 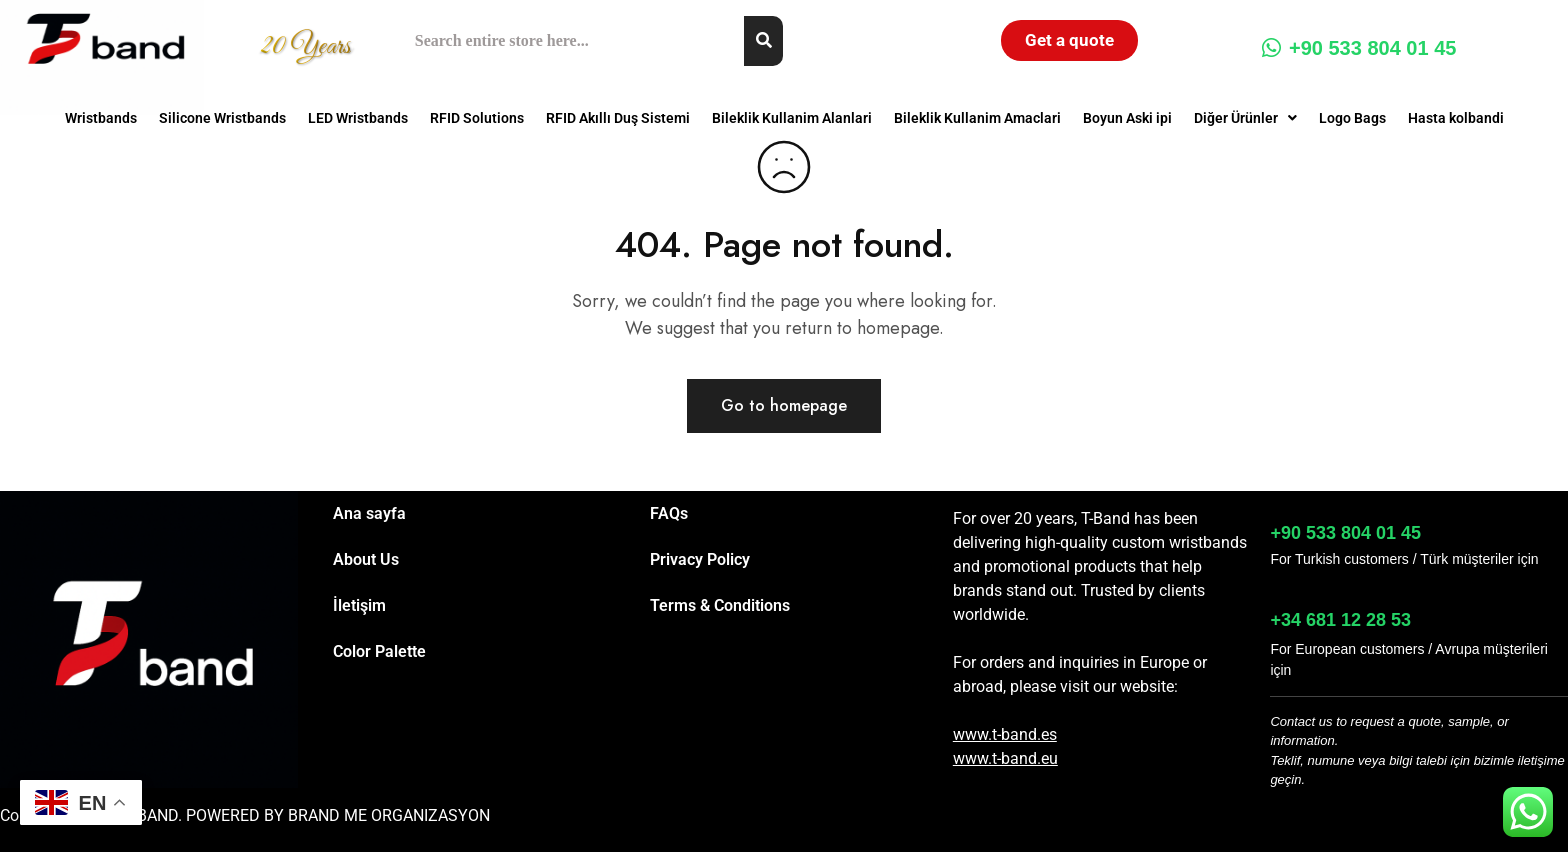 I want to click on [button], so click(x=1245, y=118).